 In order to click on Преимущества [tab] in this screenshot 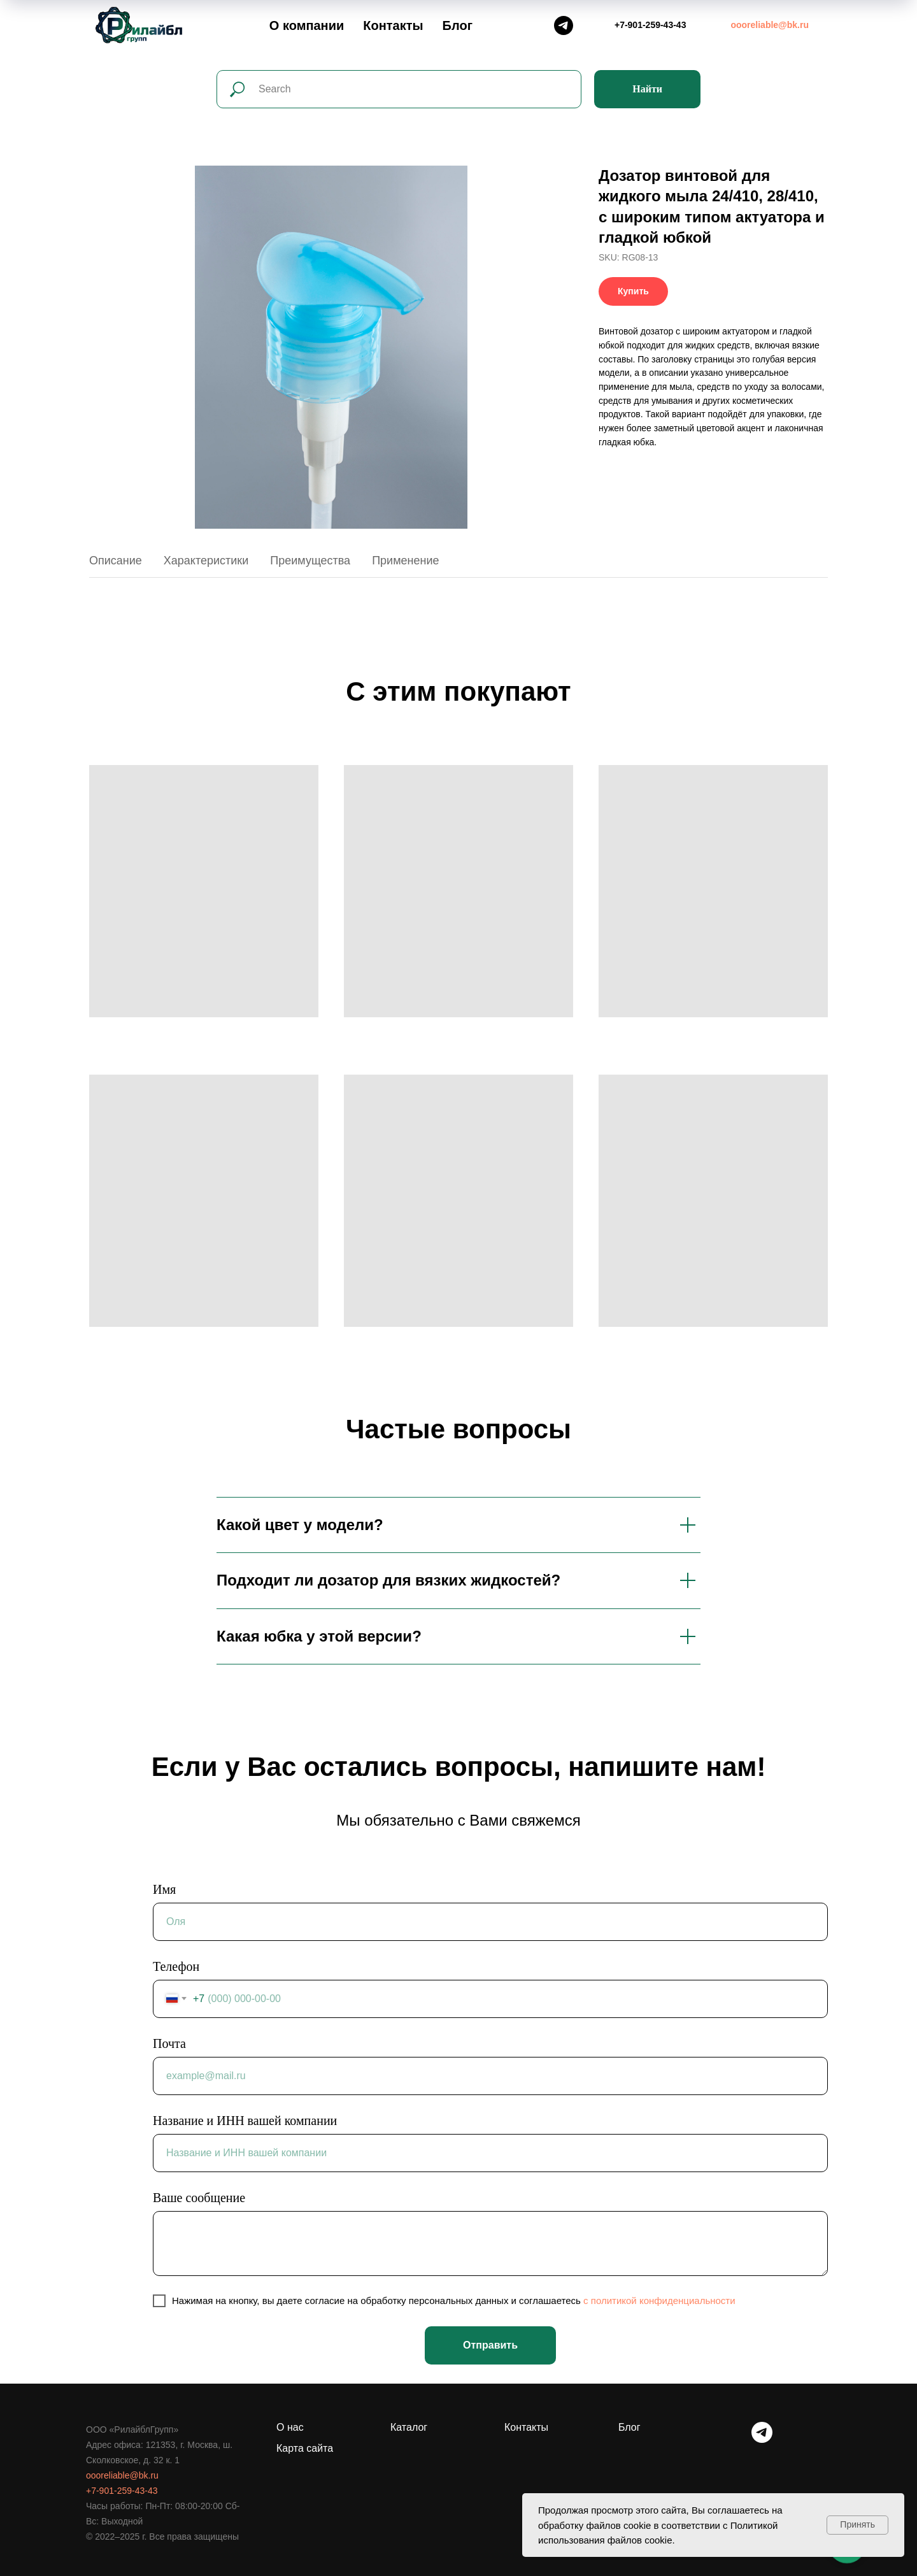, I will do `click(310, 560)`.